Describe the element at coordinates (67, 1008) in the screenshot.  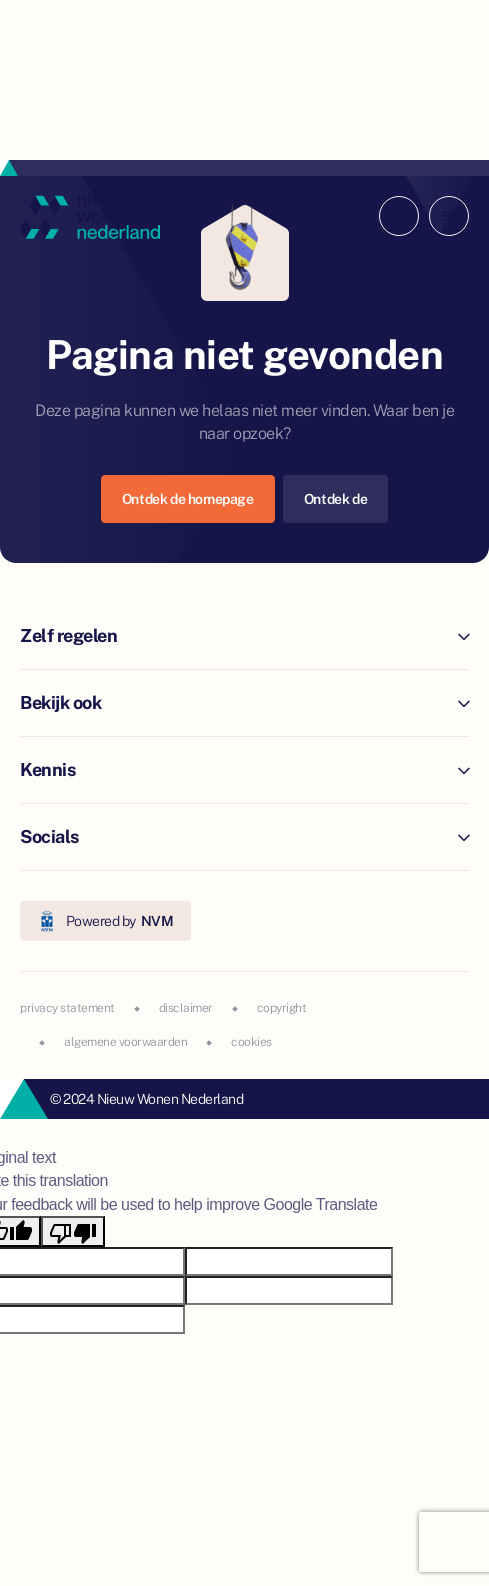
I see `privacy statement` at that location.